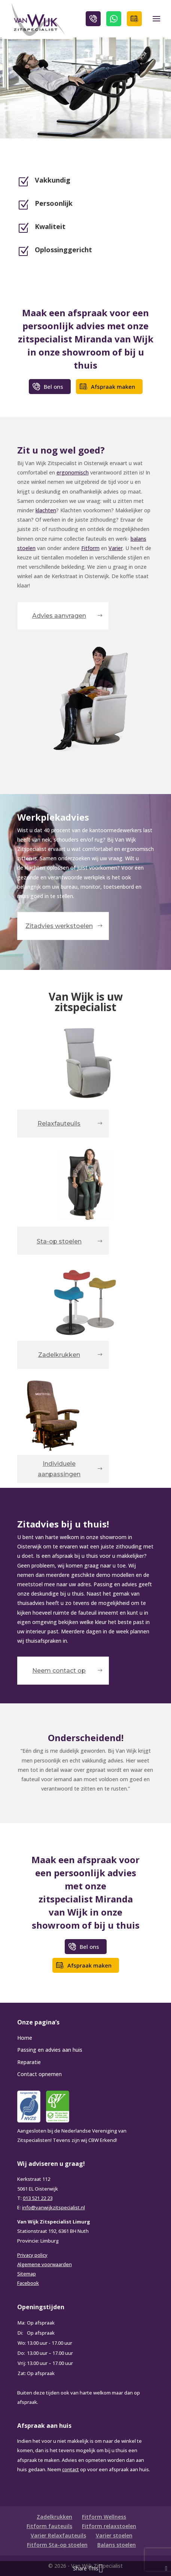 This screenshot has height=2576, width=171. Describe the element at coordinates (58, 2535) in the screenshot. I see `Varier Relaxfauteuils` at that location.